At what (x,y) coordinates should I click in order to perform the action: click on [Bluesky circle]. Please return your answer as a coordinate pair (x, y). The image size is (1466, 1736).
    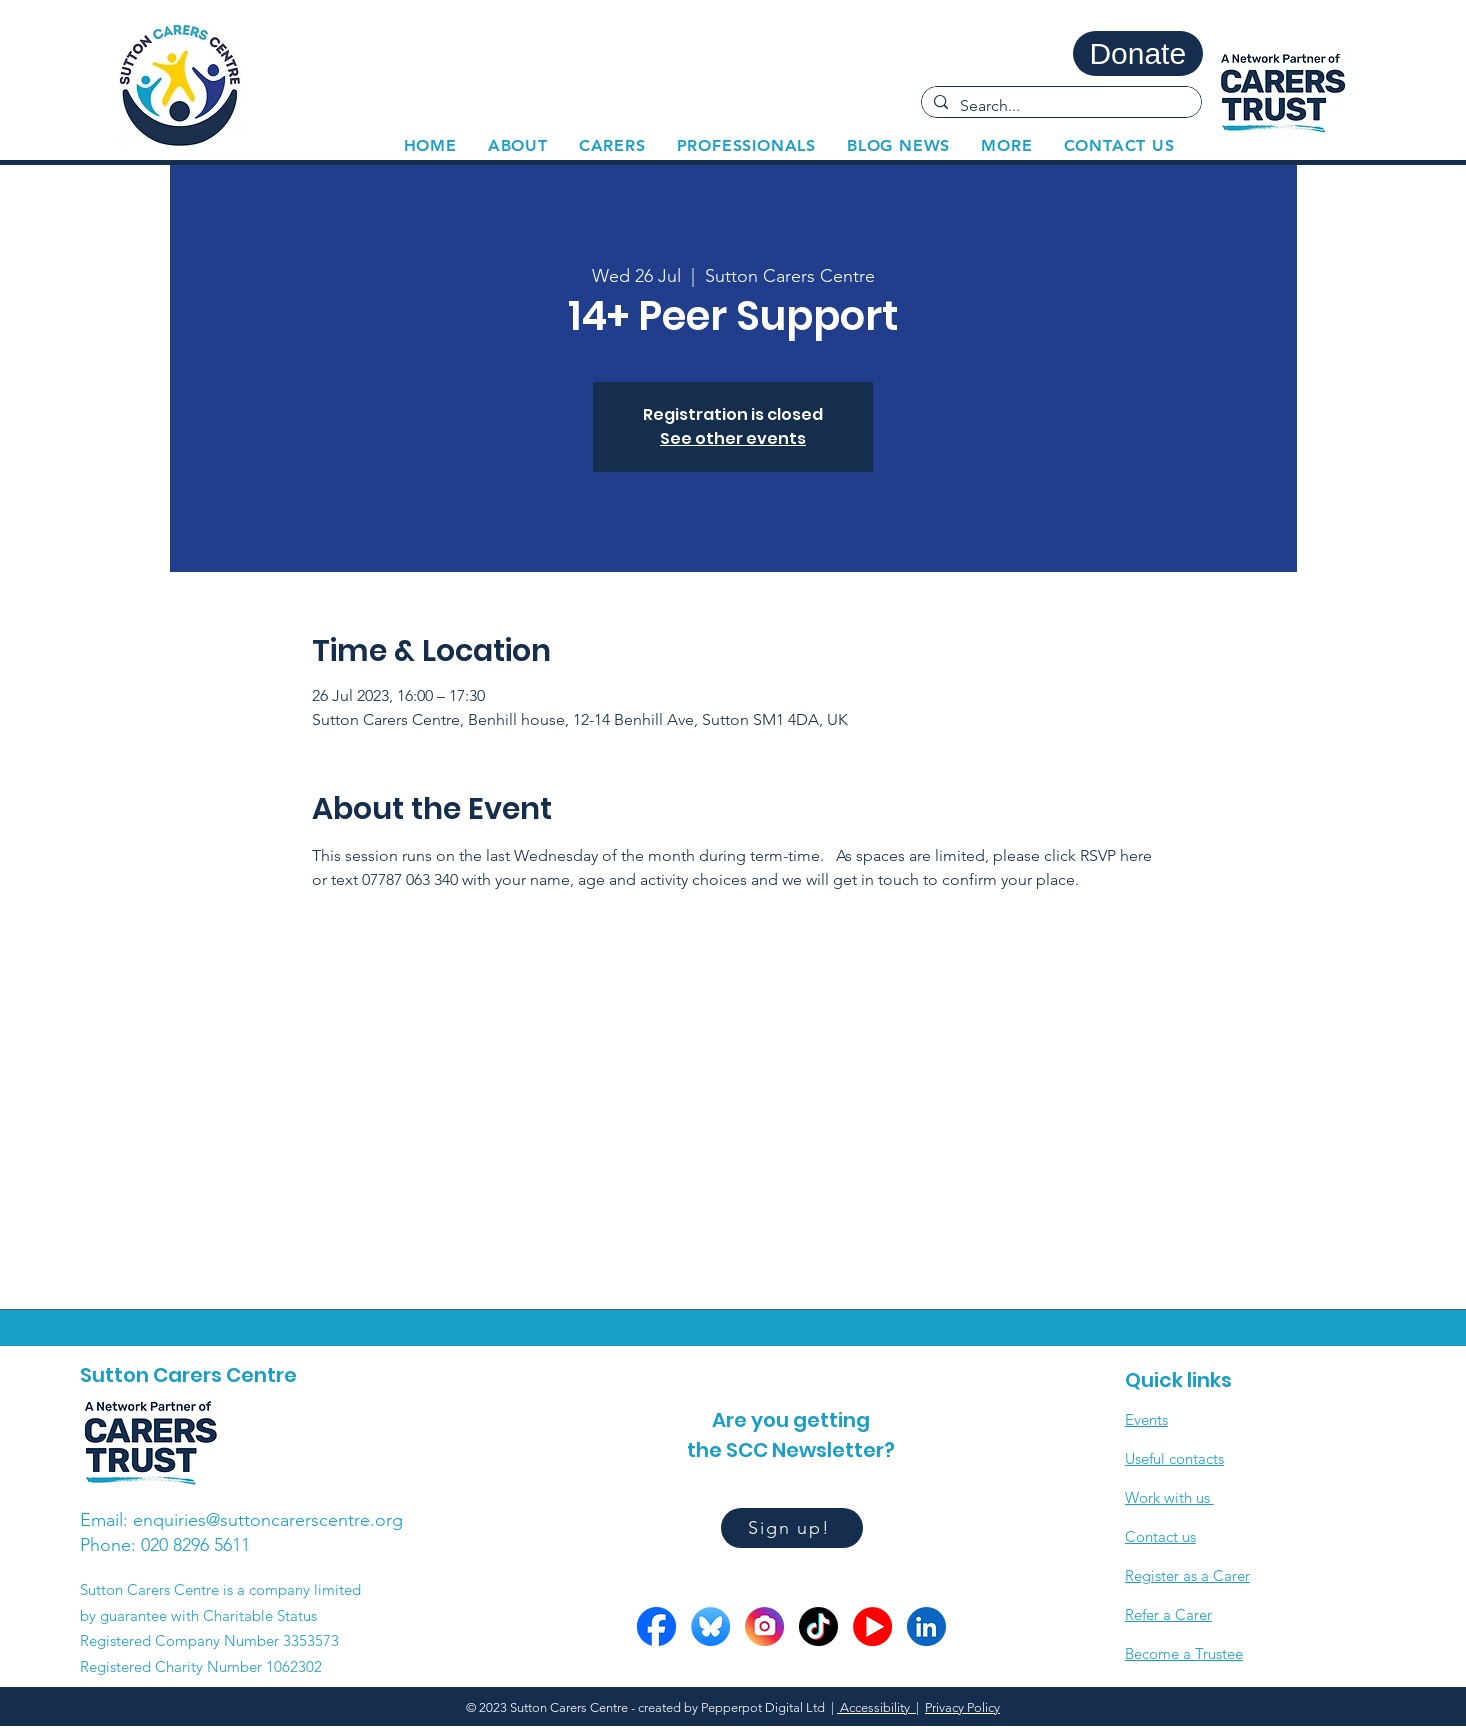
    Looking at the image, I should click on (710, 1626).